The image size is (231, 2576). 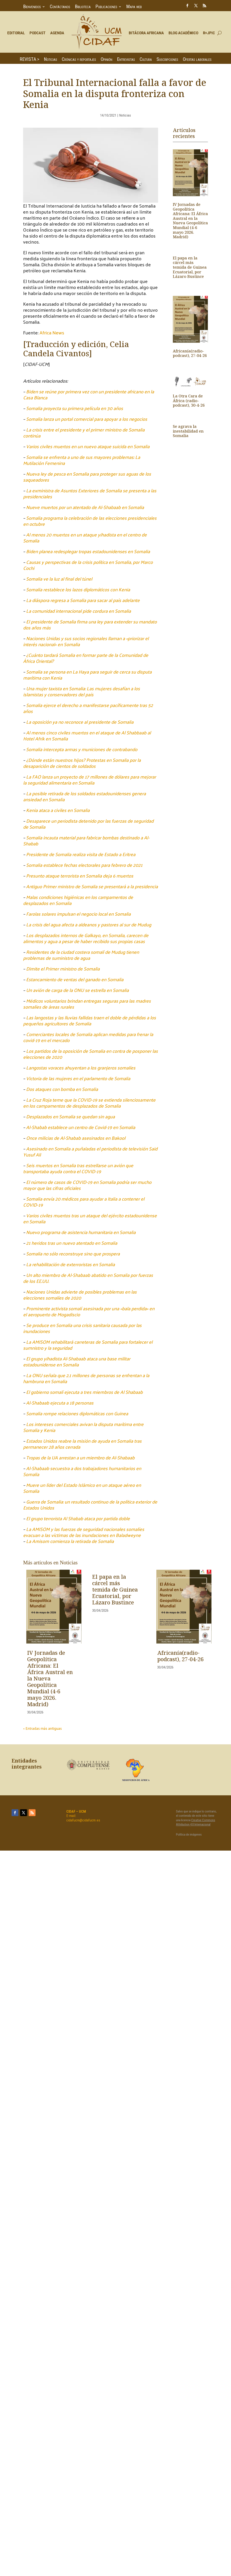 What do you see at coordinates (106, 7) in the screenshot?
I see `Publicaciones` at bounding box center [106, 7].